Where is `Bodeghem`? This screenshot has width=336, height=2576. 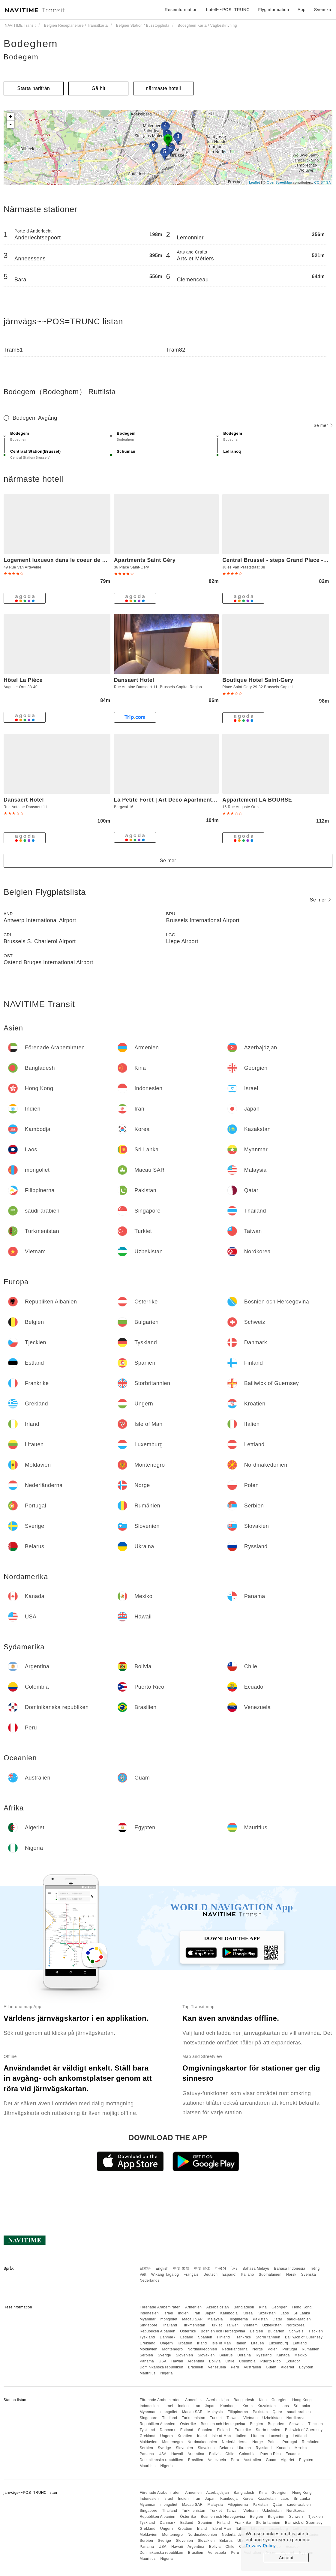 Bodeghem is located at coordinates (31, 43).